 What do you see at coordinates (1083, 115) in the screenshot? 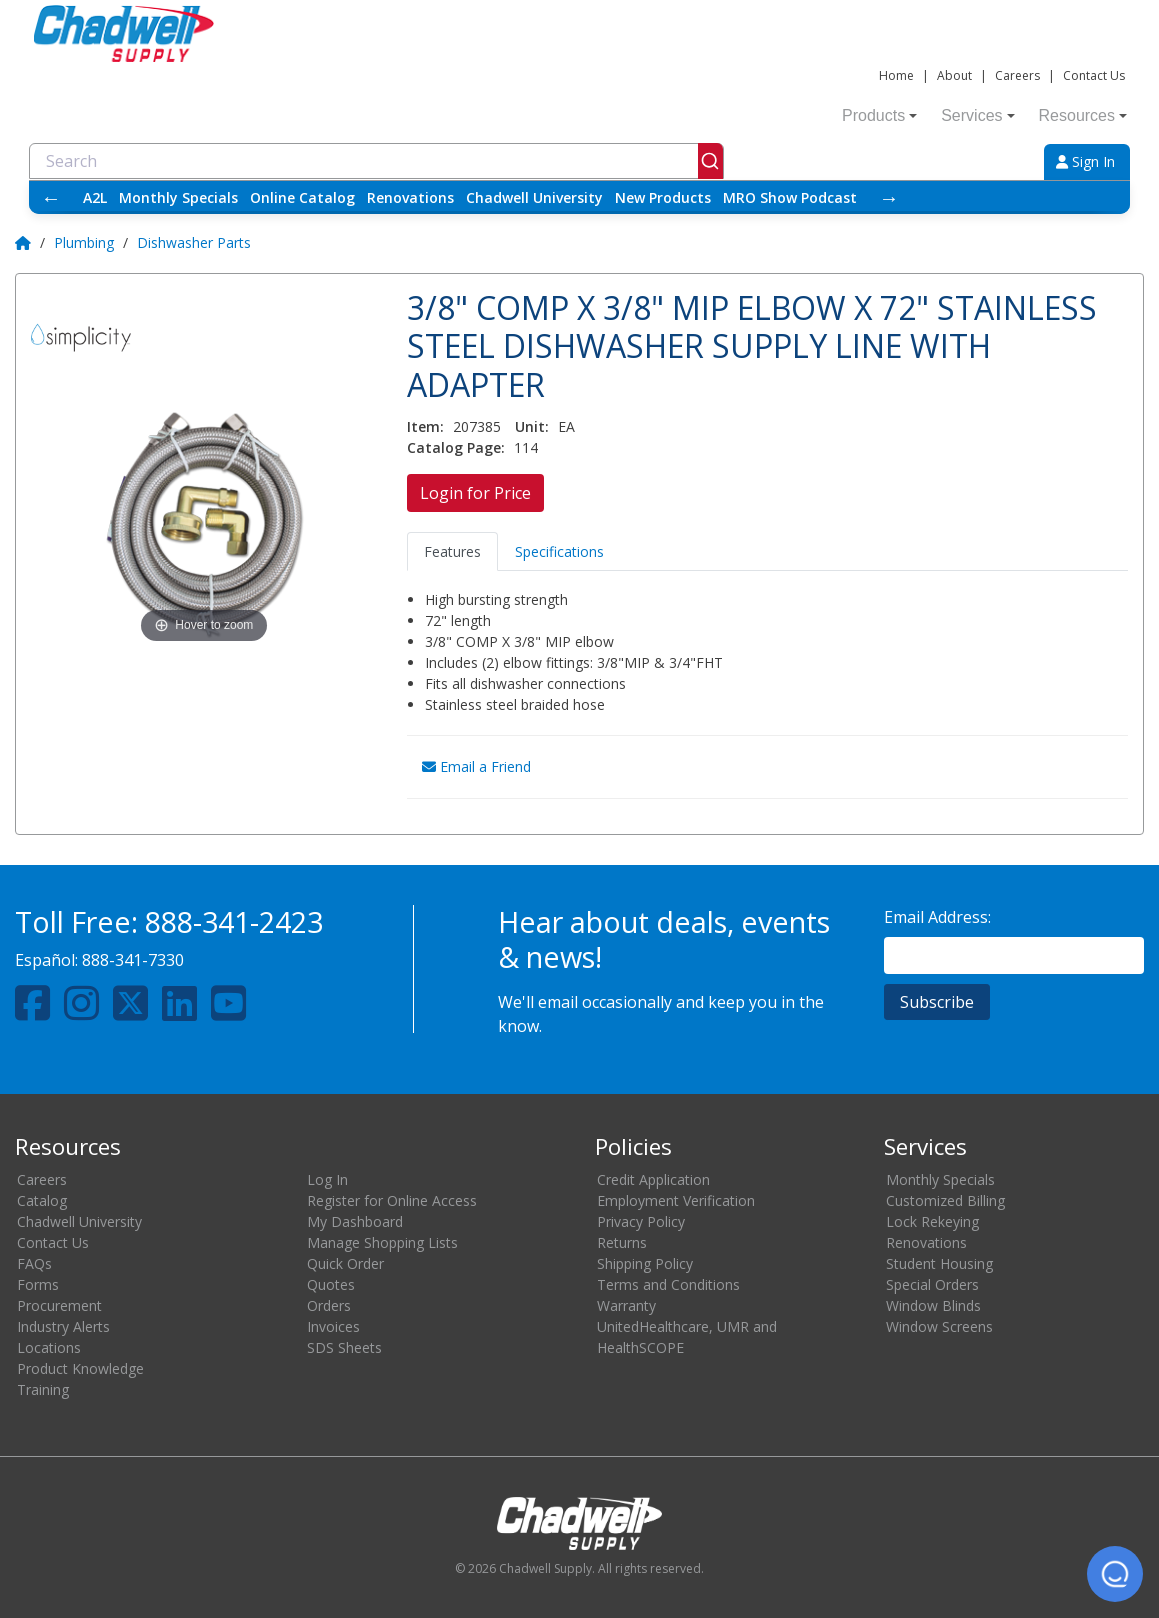
I see `Resources` at bounding box center [1083, 115].